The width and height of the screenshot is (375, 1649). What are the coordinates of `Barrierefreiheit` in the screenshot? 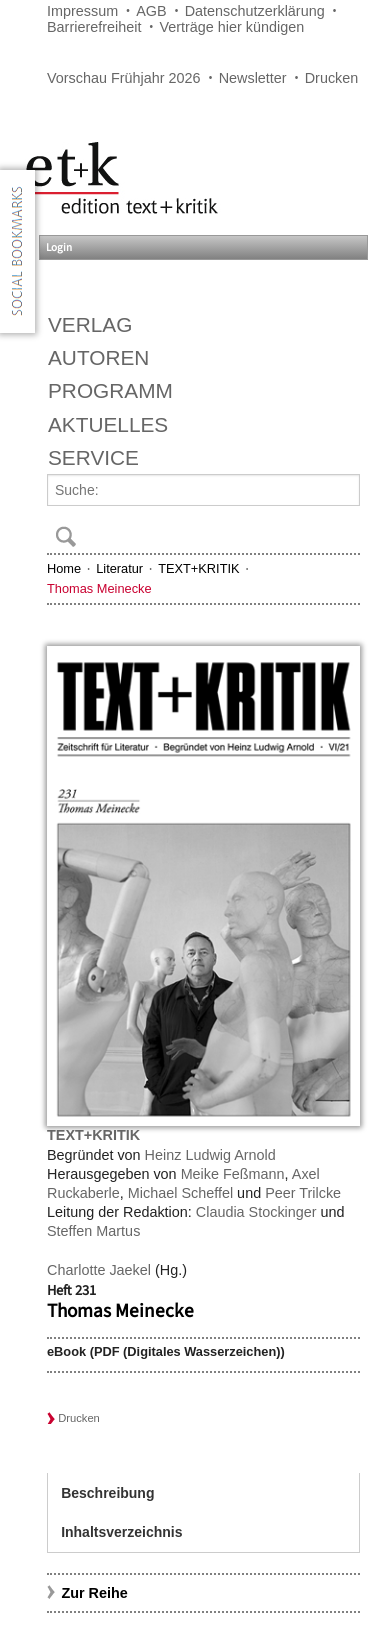 It's located at (94, 27).